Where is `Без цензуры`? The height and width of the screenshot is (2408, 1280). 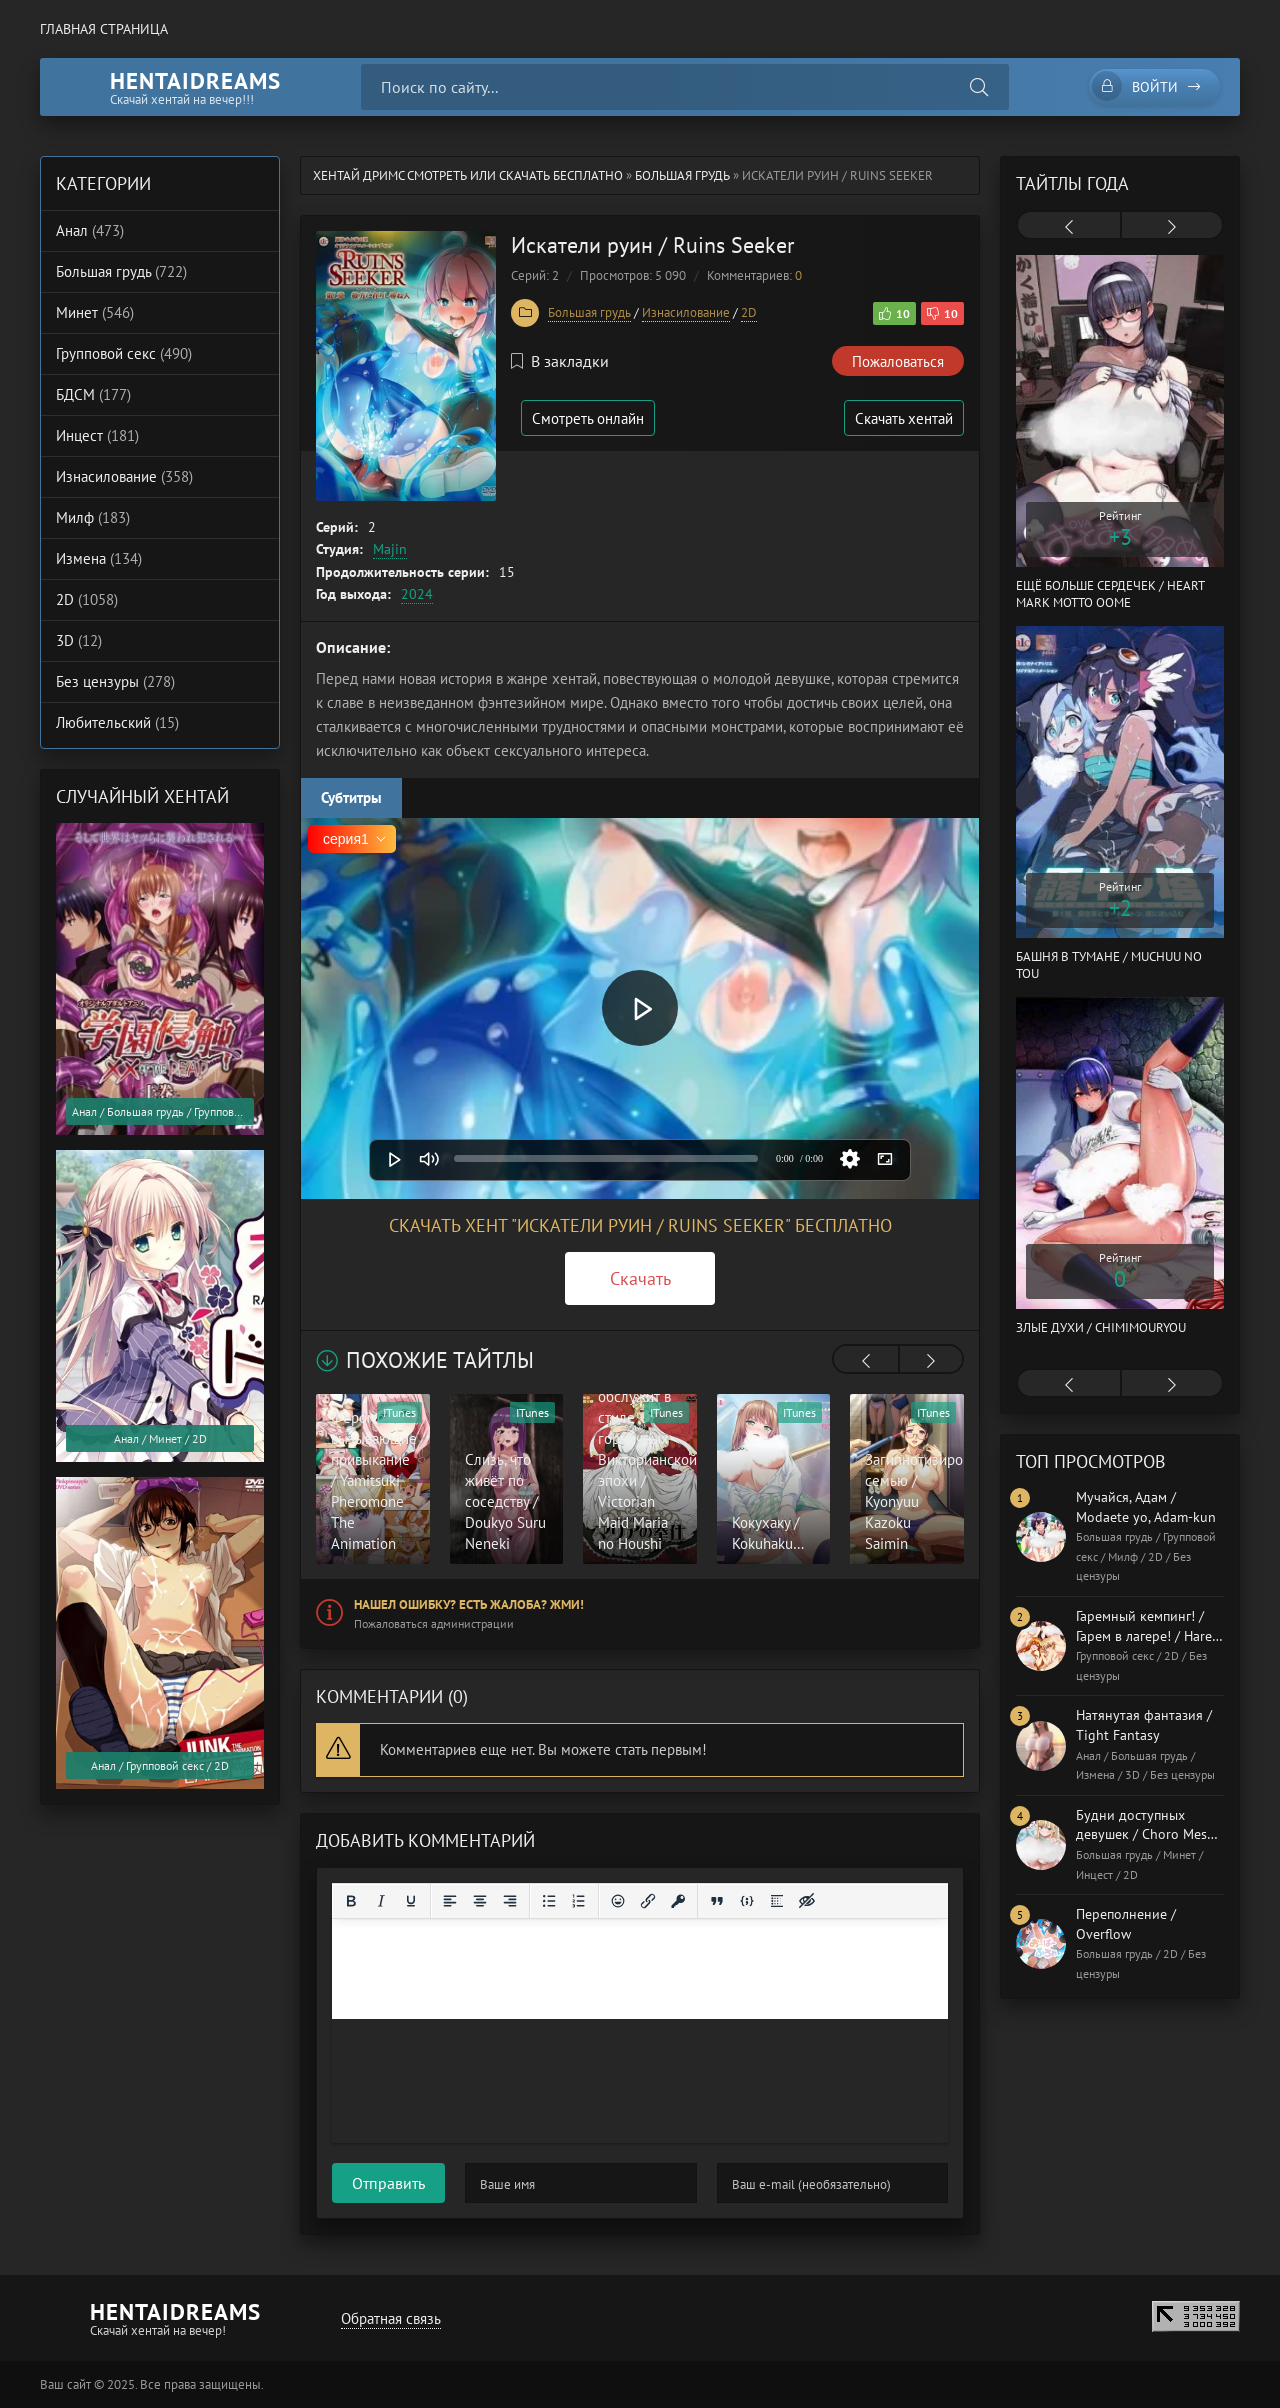 Без цензуры is located at coordinates (115, 681).